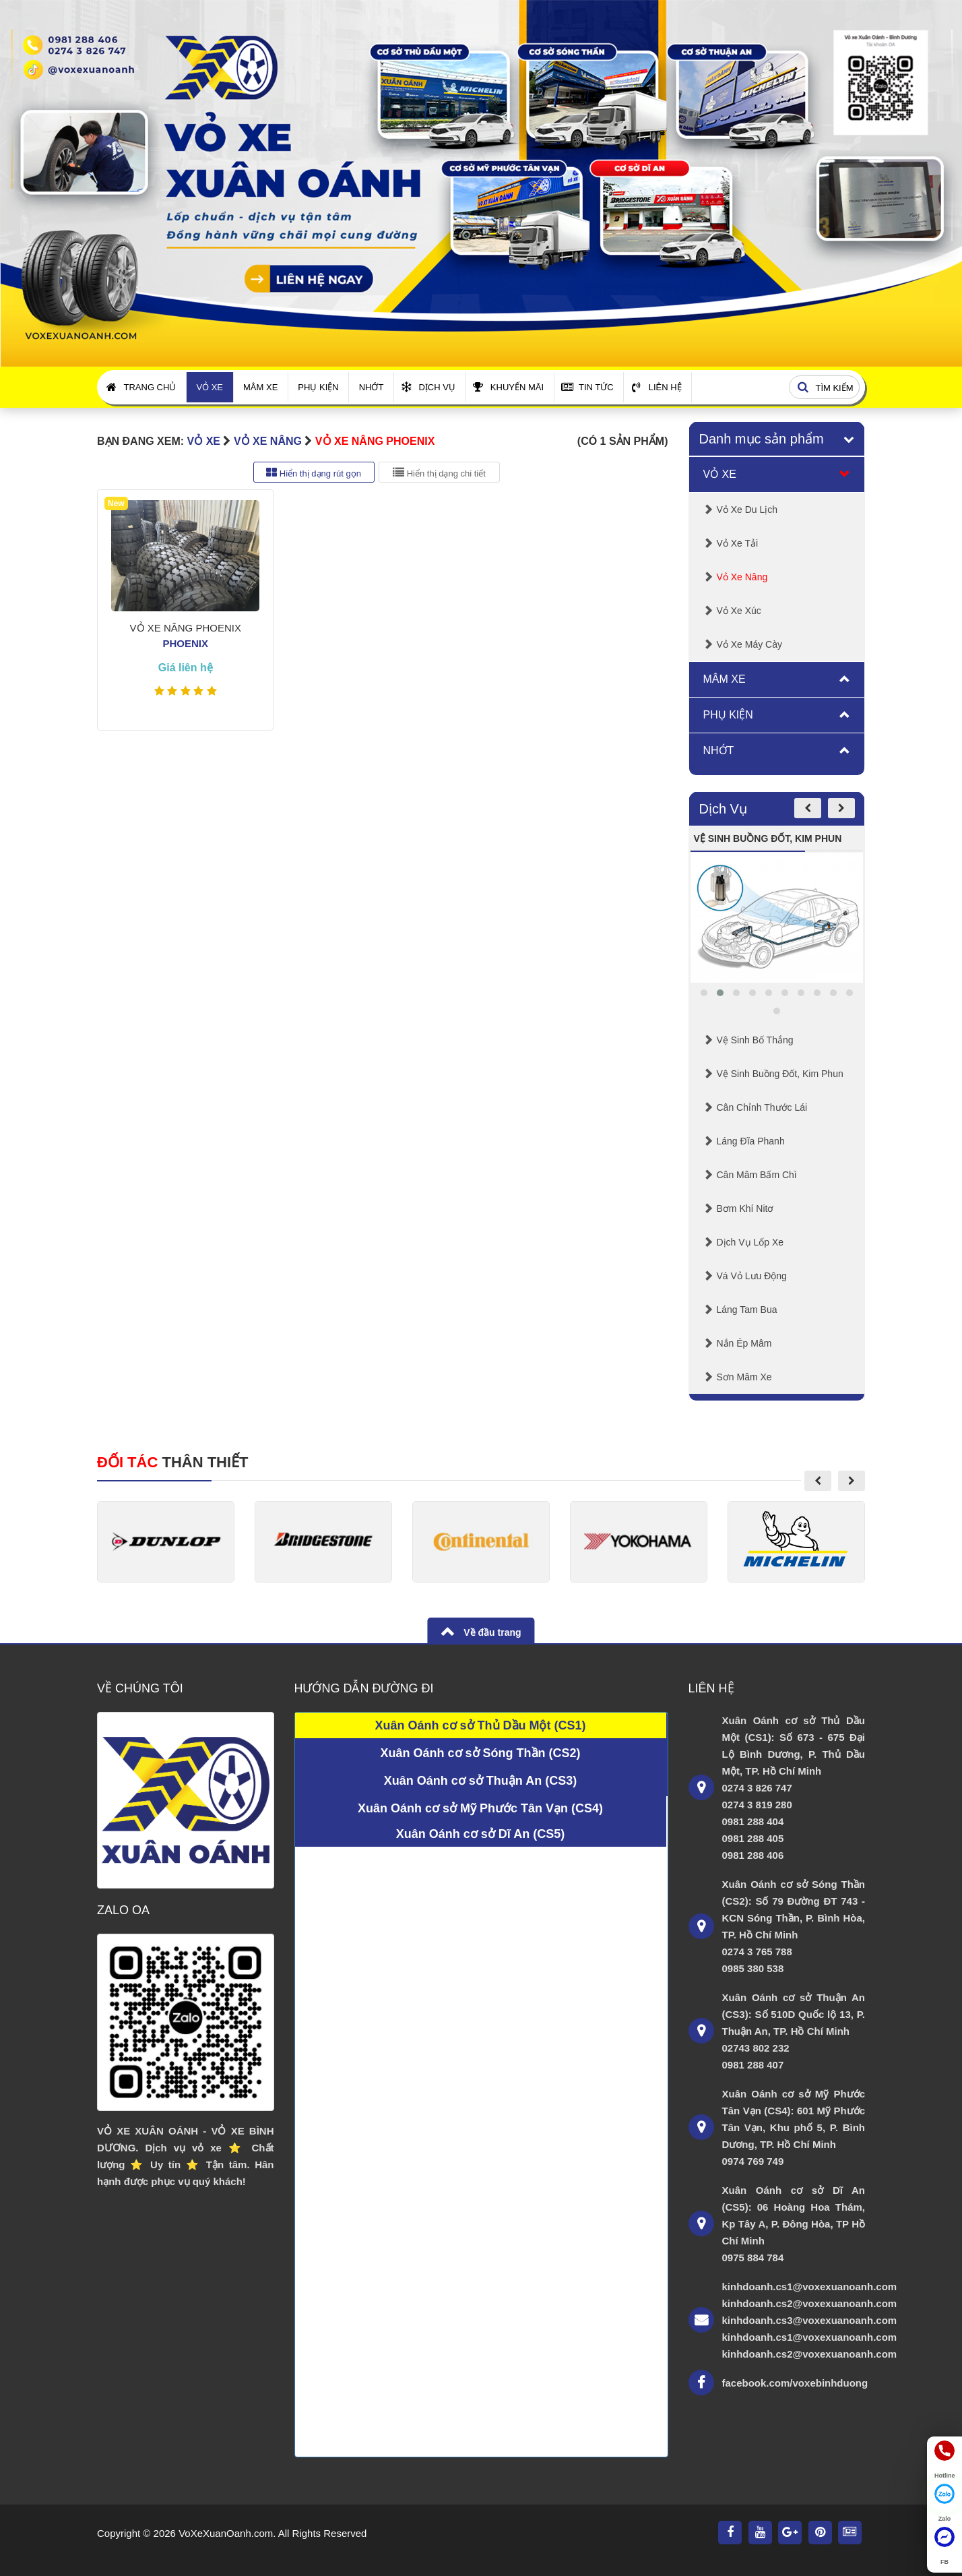 Image resolution: width=962 pixels, height=2576 pixels. What do you see at coordinates (753, 2065) in the screenshot?
I see `0981 288 407` at bounding box center [753, 2065].